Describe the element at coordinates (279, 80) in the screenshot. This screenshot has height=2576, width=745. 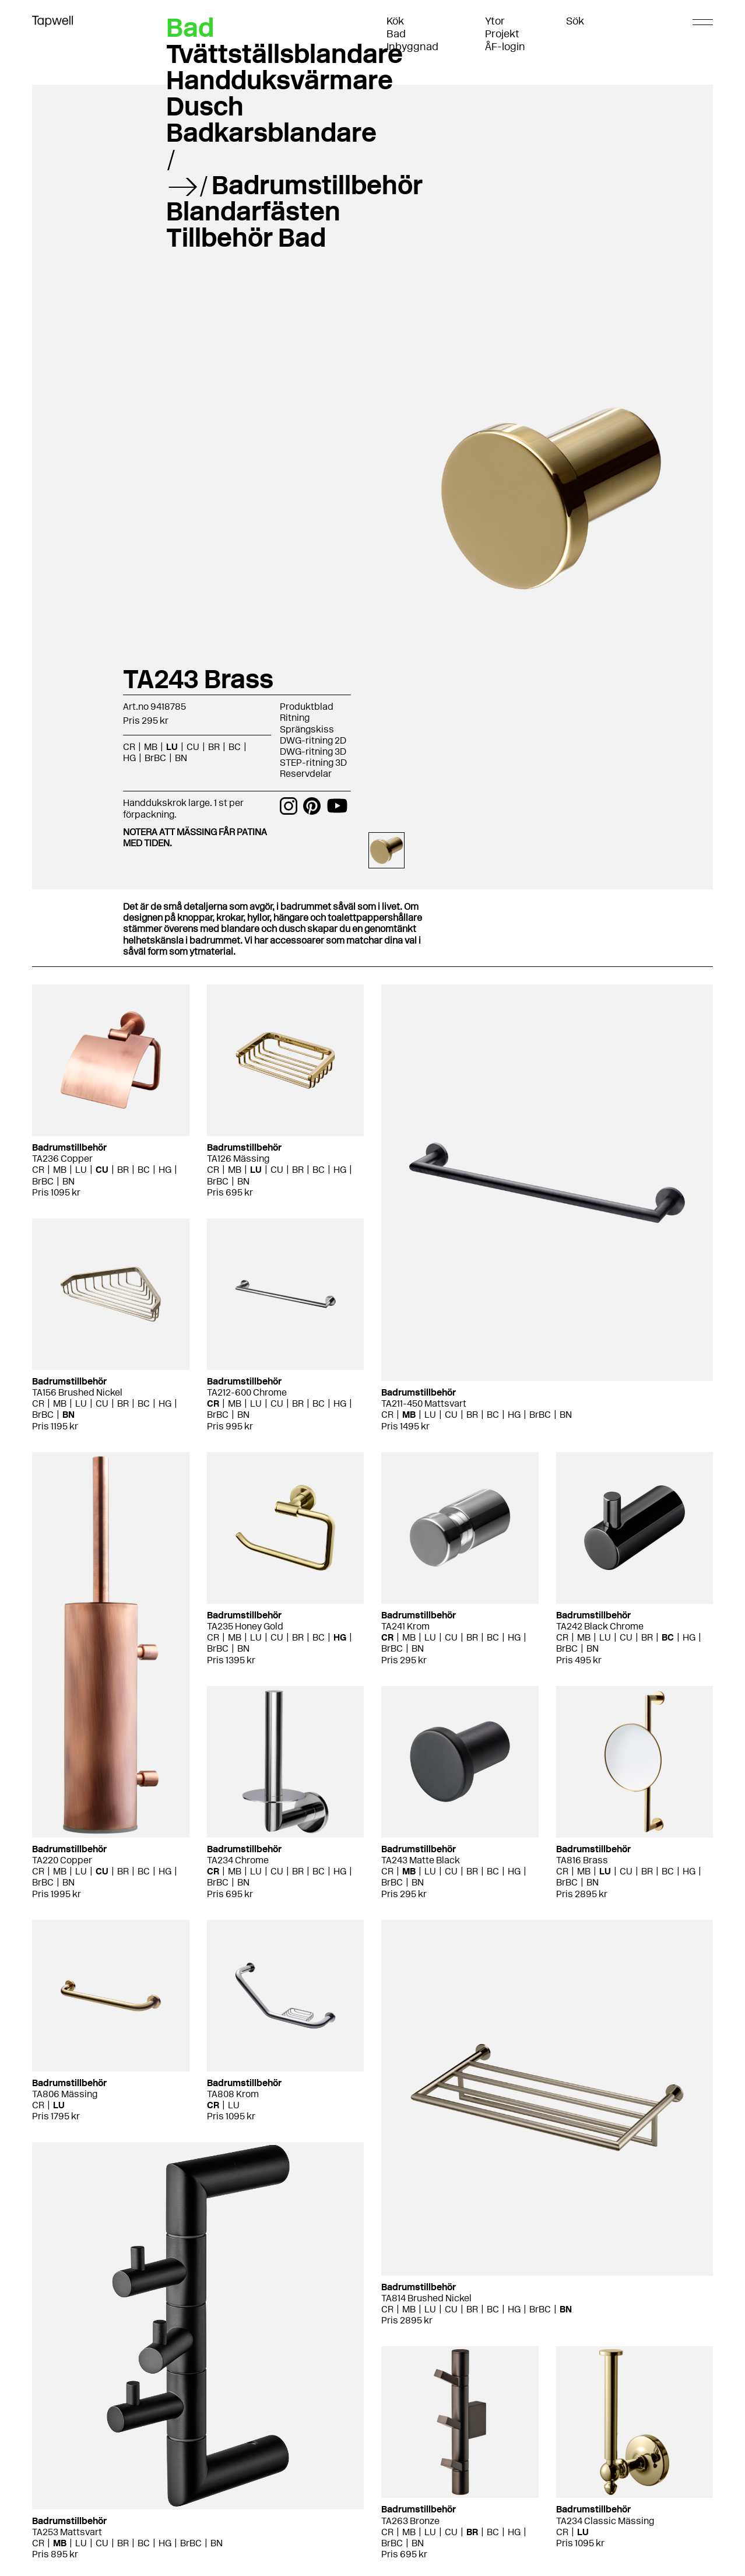
I see `Handduksvärmare` at that location.